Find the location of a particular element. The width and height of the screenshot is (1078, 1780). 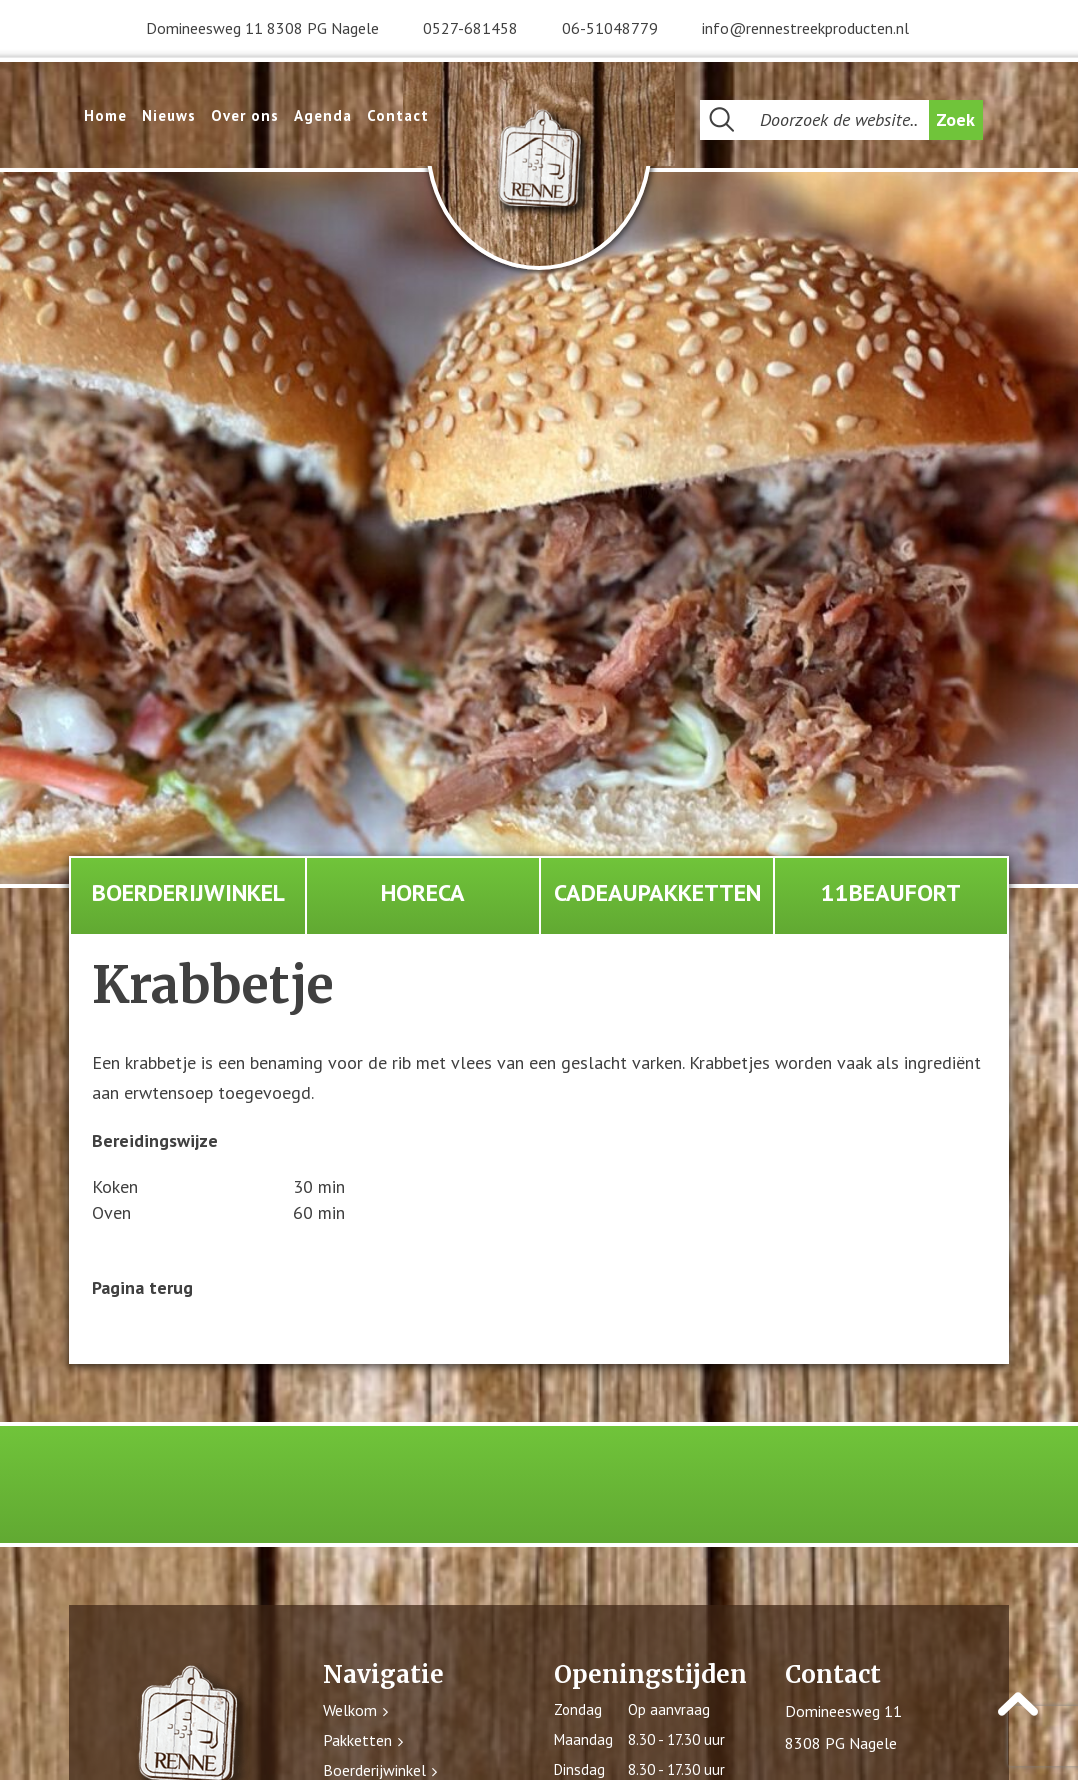

Boerderijwinkel is located at coordinates (188, 892).